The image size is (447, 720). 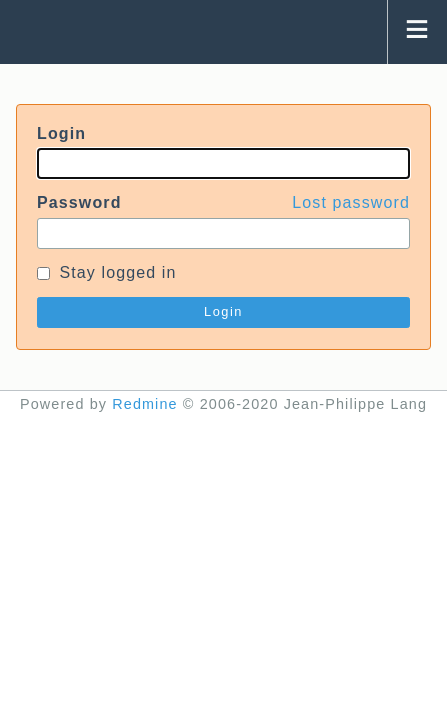 What do you see at coordinates (61, 133) in the screenshot?
I see `Login` at bounding box center [61, 133].